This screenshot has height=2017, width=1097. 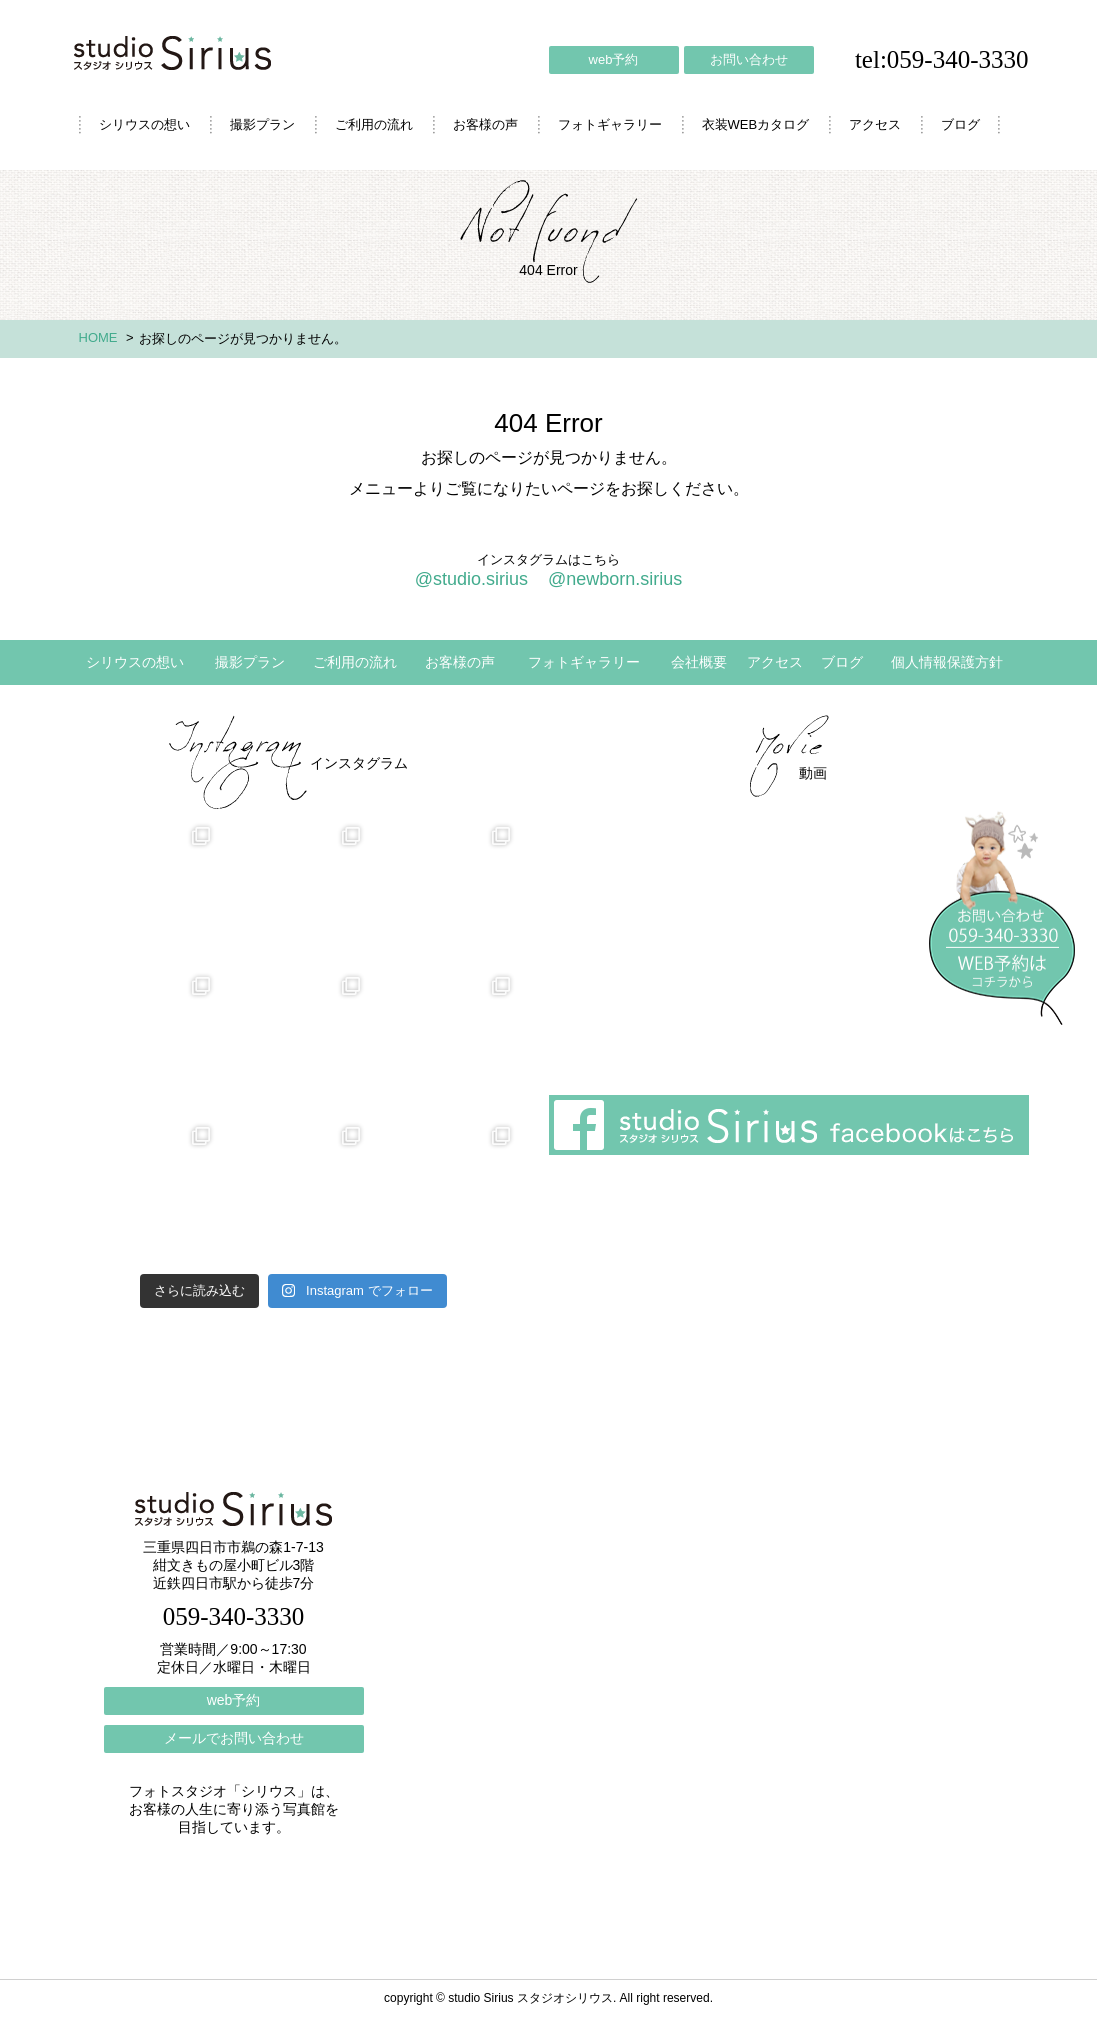 What do you see at coordinates (234, 1738) in the screenshot?
I see `メールでお問い合わせ` at bounding box center [234, 1738].